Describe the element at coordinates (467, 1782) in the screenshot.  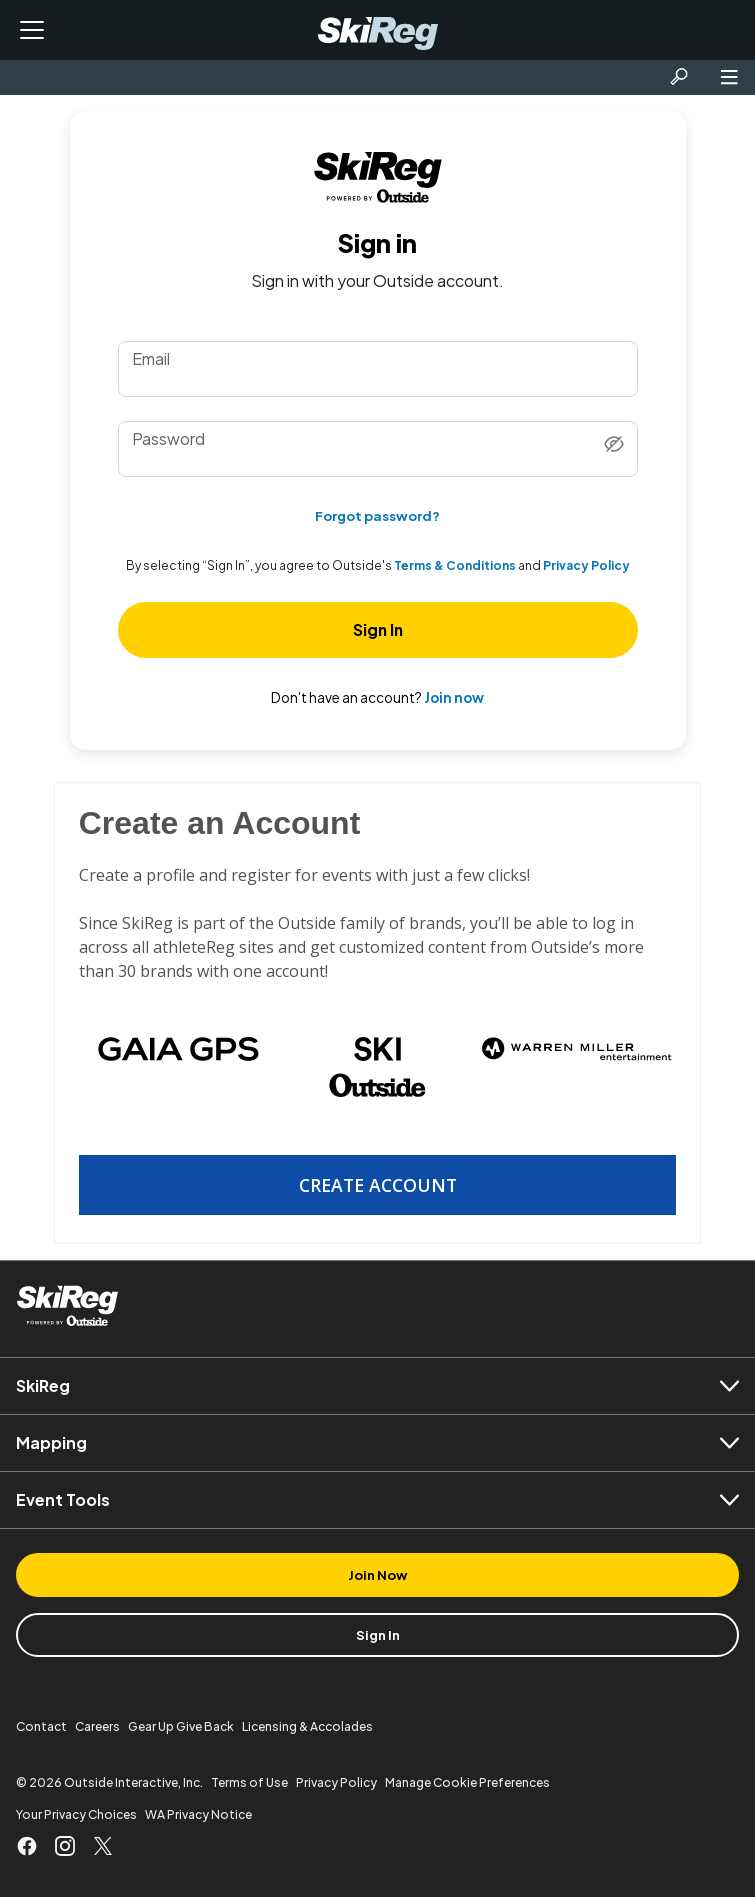
I see `Manage Cookie Preferences` at that location.